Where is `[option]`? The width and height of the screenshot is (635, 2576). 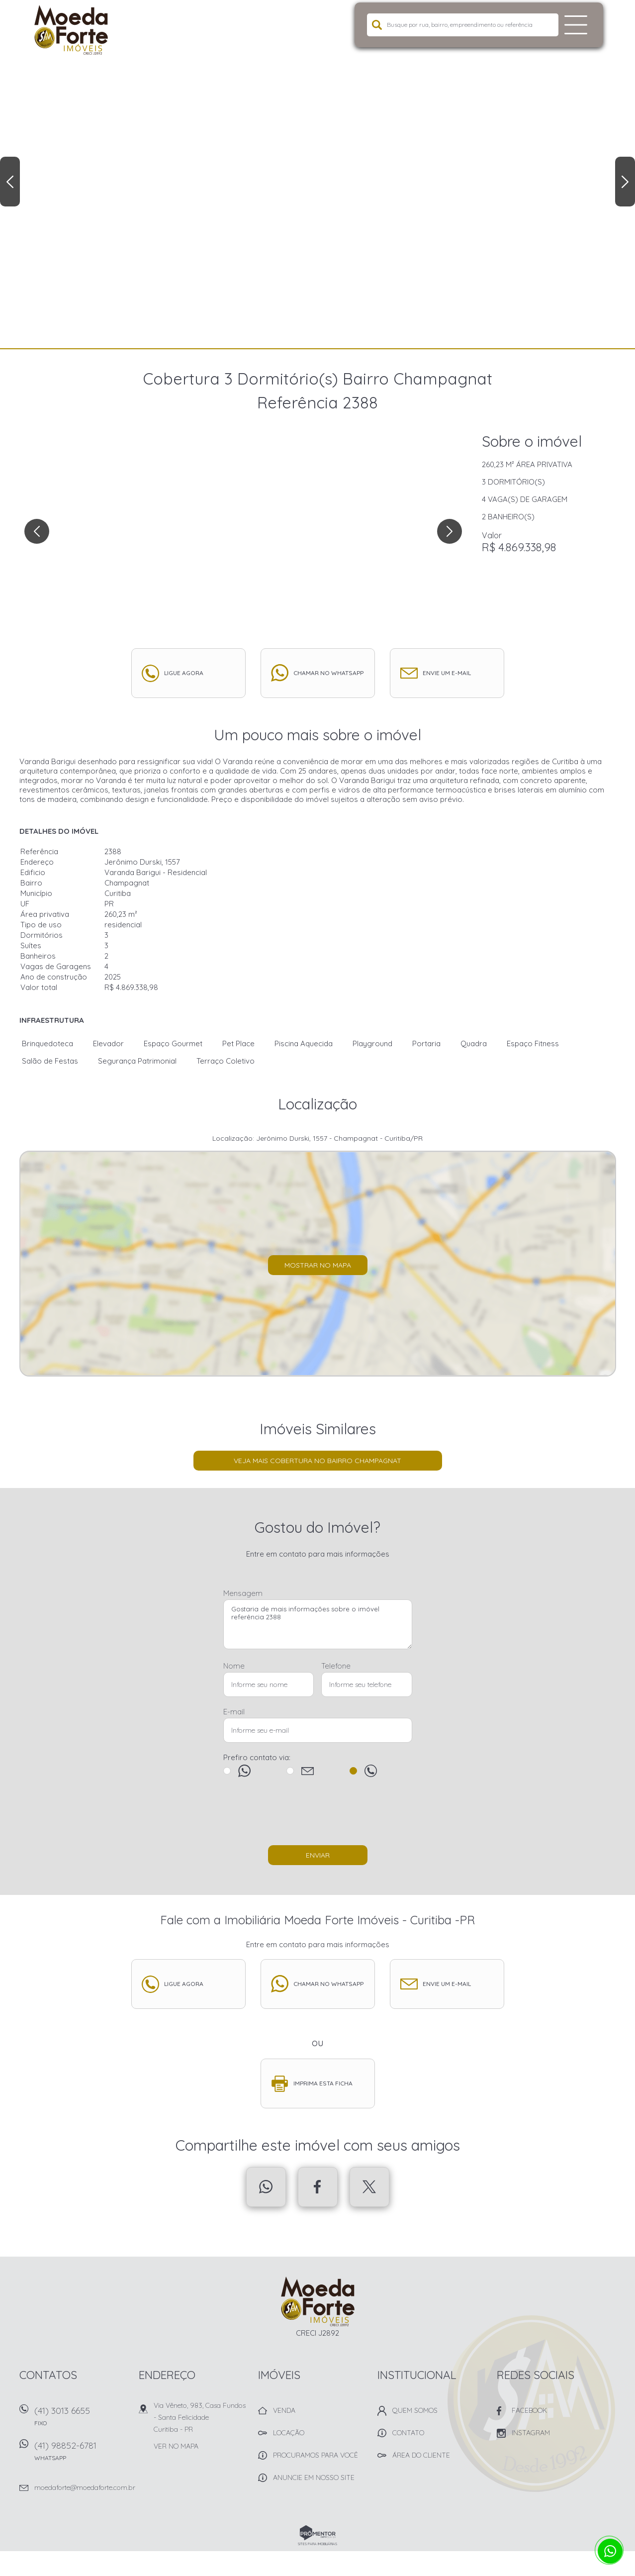
[option] is located at coordinates (317, 174).